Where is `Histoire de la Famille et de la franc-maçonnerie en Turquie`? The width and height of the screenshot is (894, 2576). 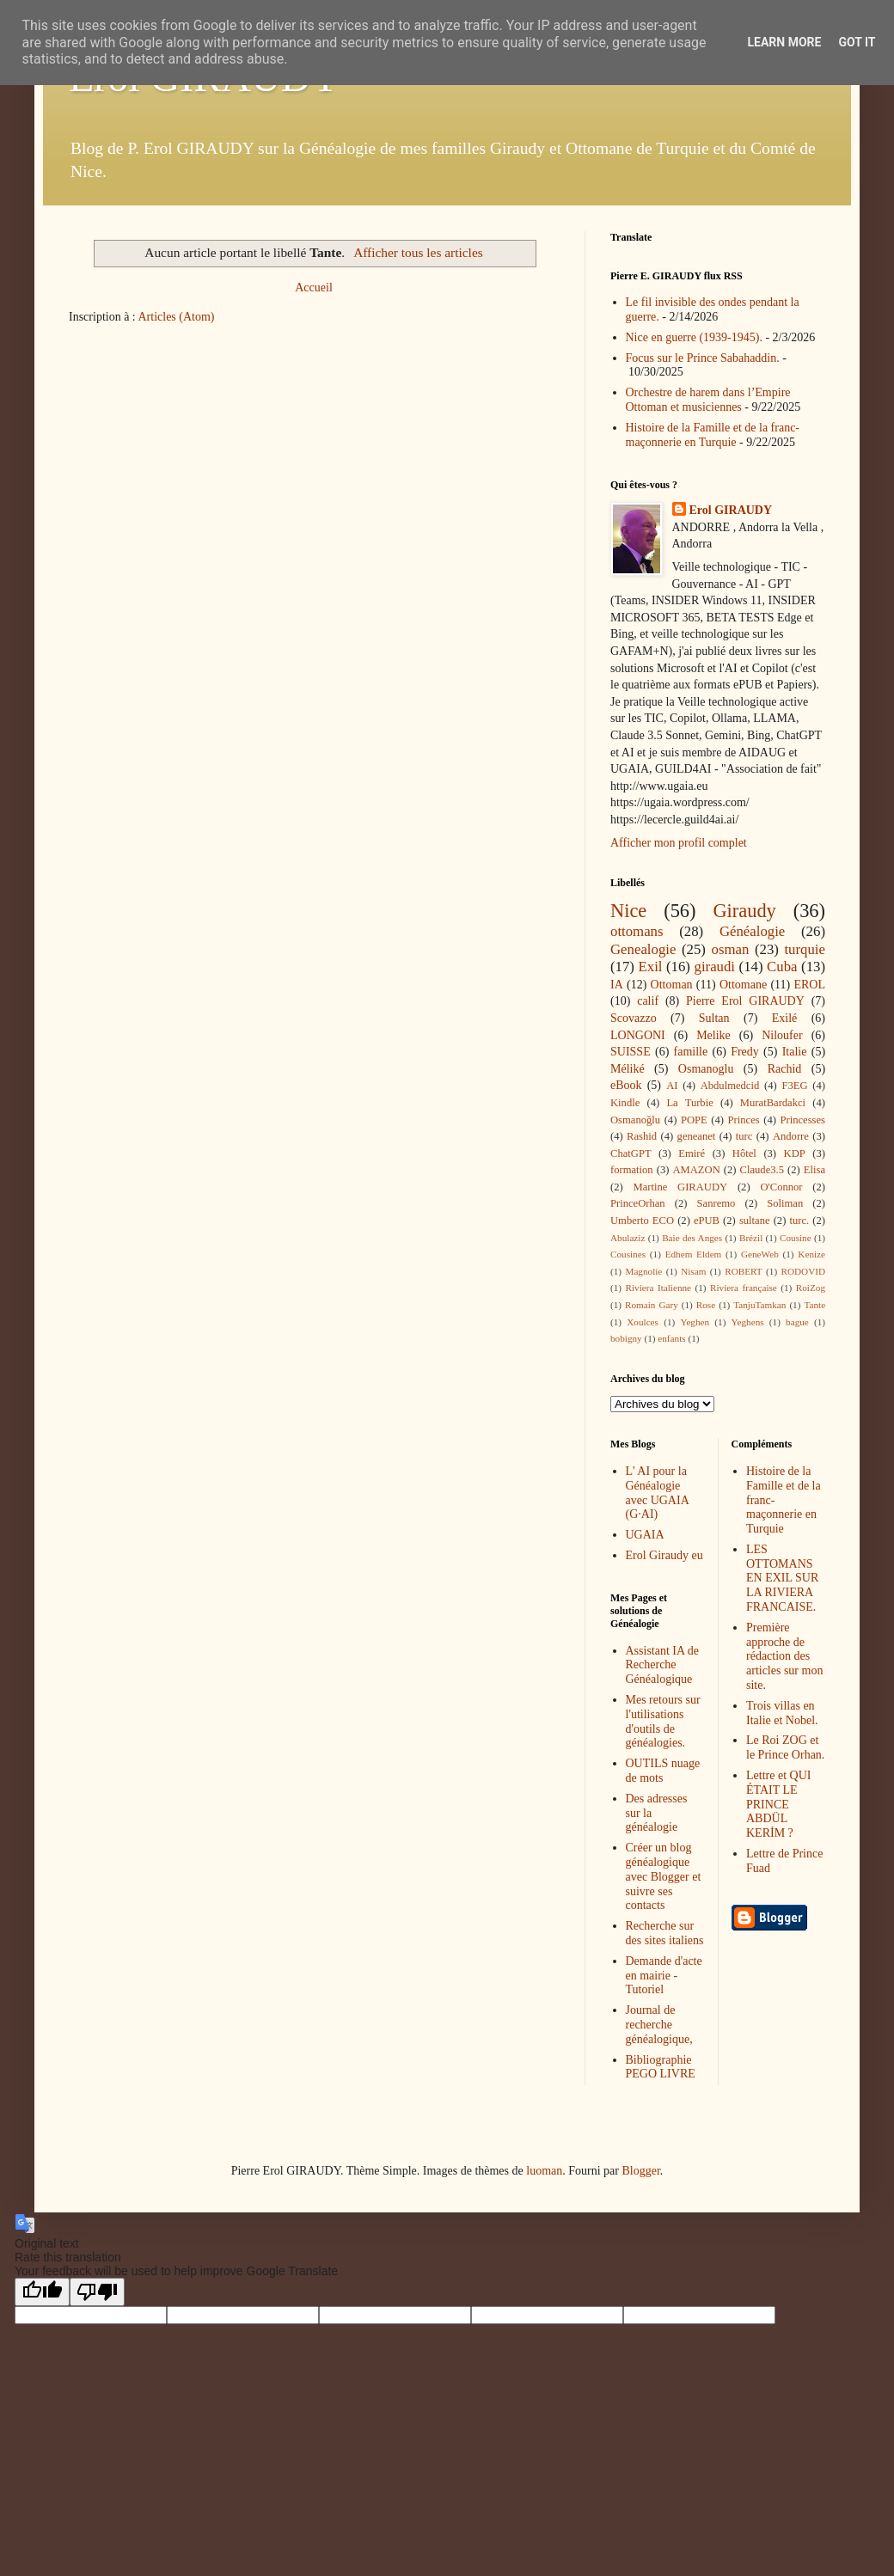
Histoire de la Famille et de la franc-maçonnerie en Turquie is located at coordinates (713, 435).